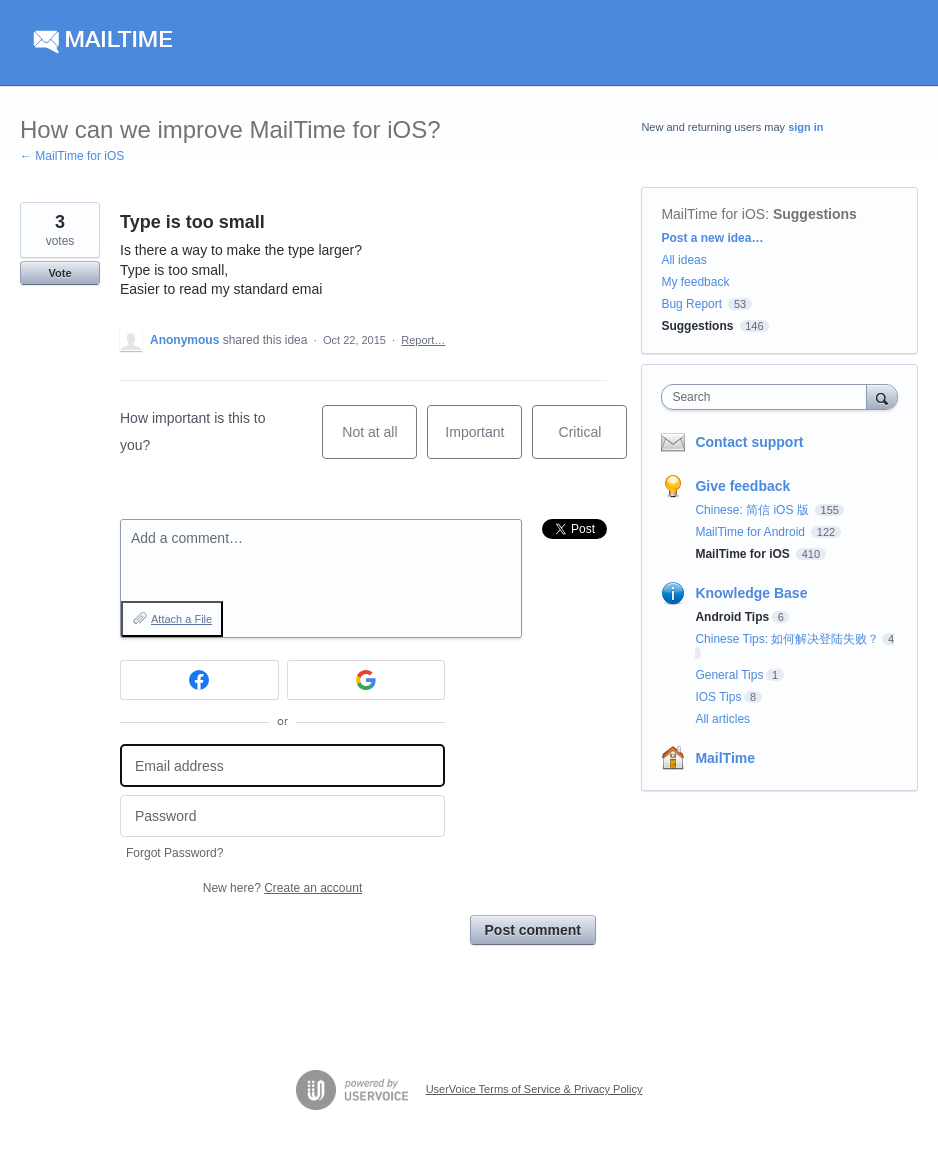 The width and height of the screenshot is (938, 1150). I want to click on [Google sign in], so click(366, 680).